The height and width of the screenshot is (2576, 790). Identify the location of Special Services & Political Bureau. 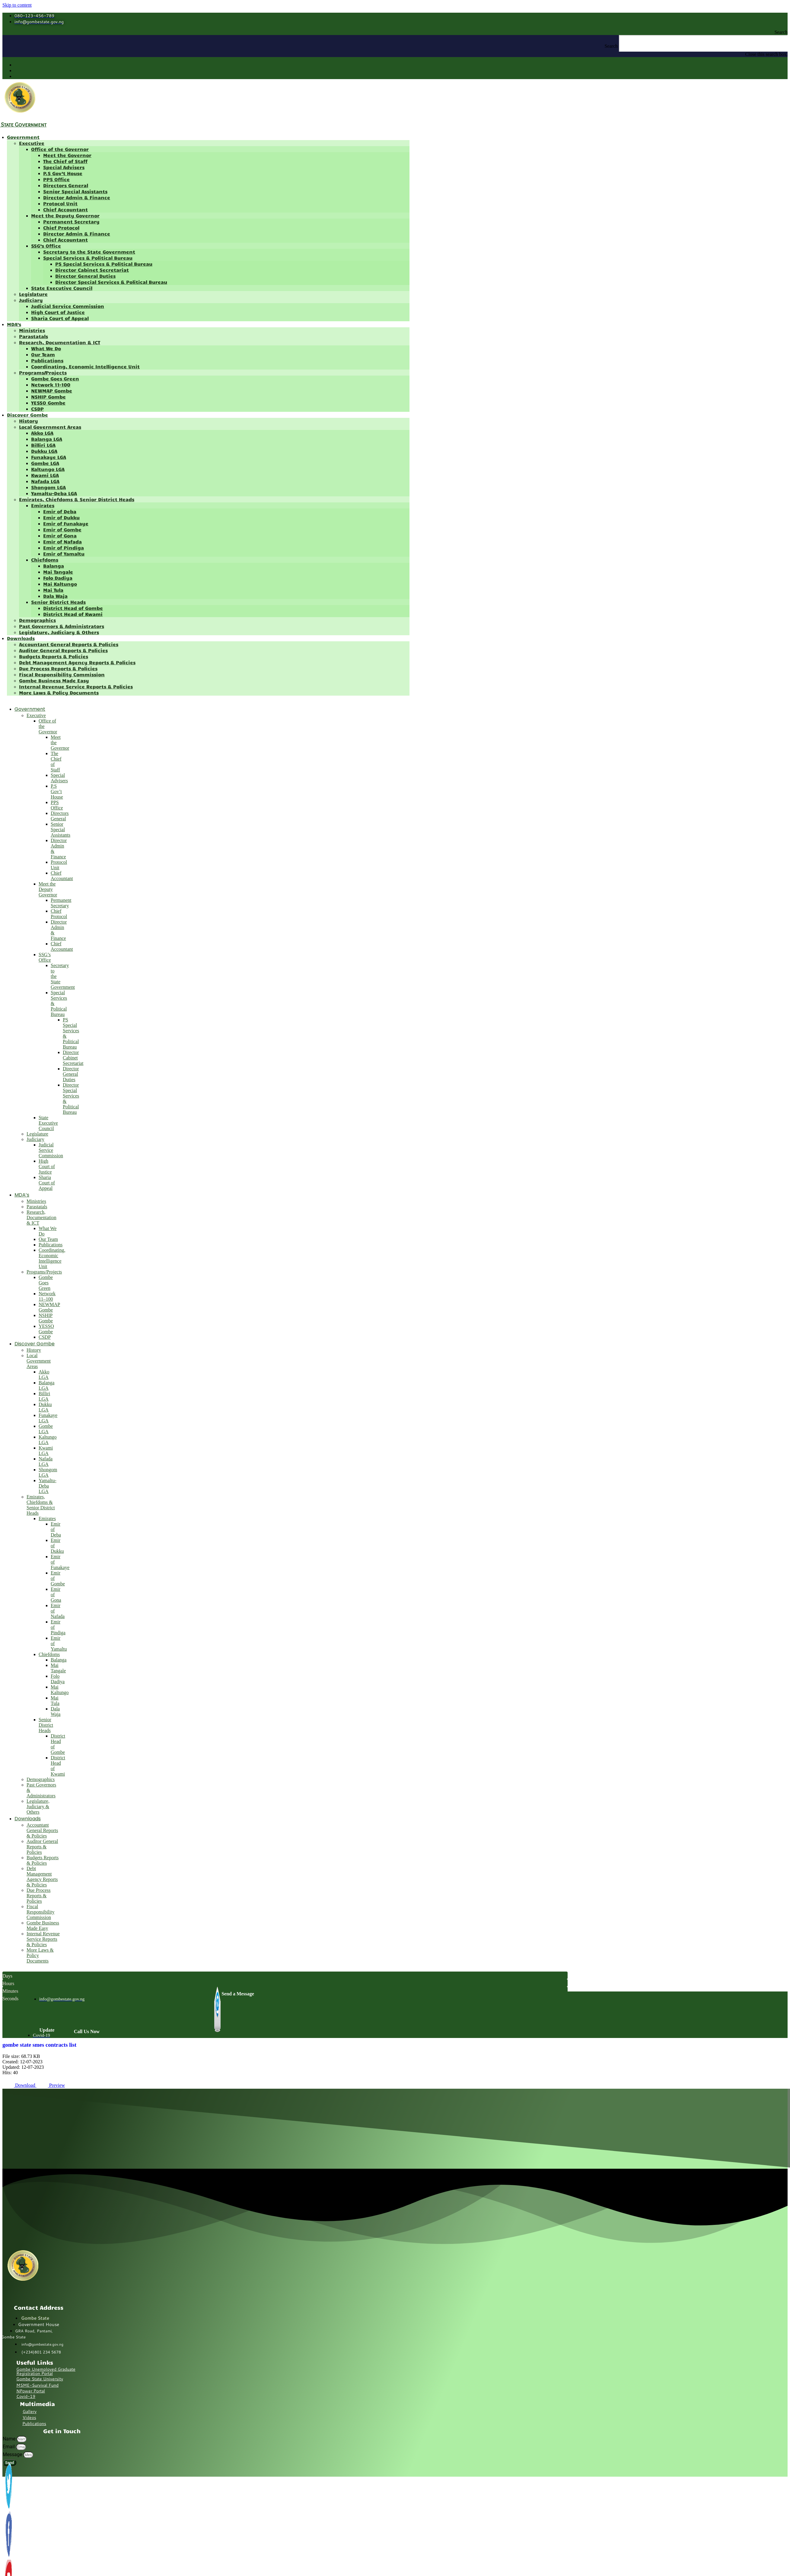
(87, 258).